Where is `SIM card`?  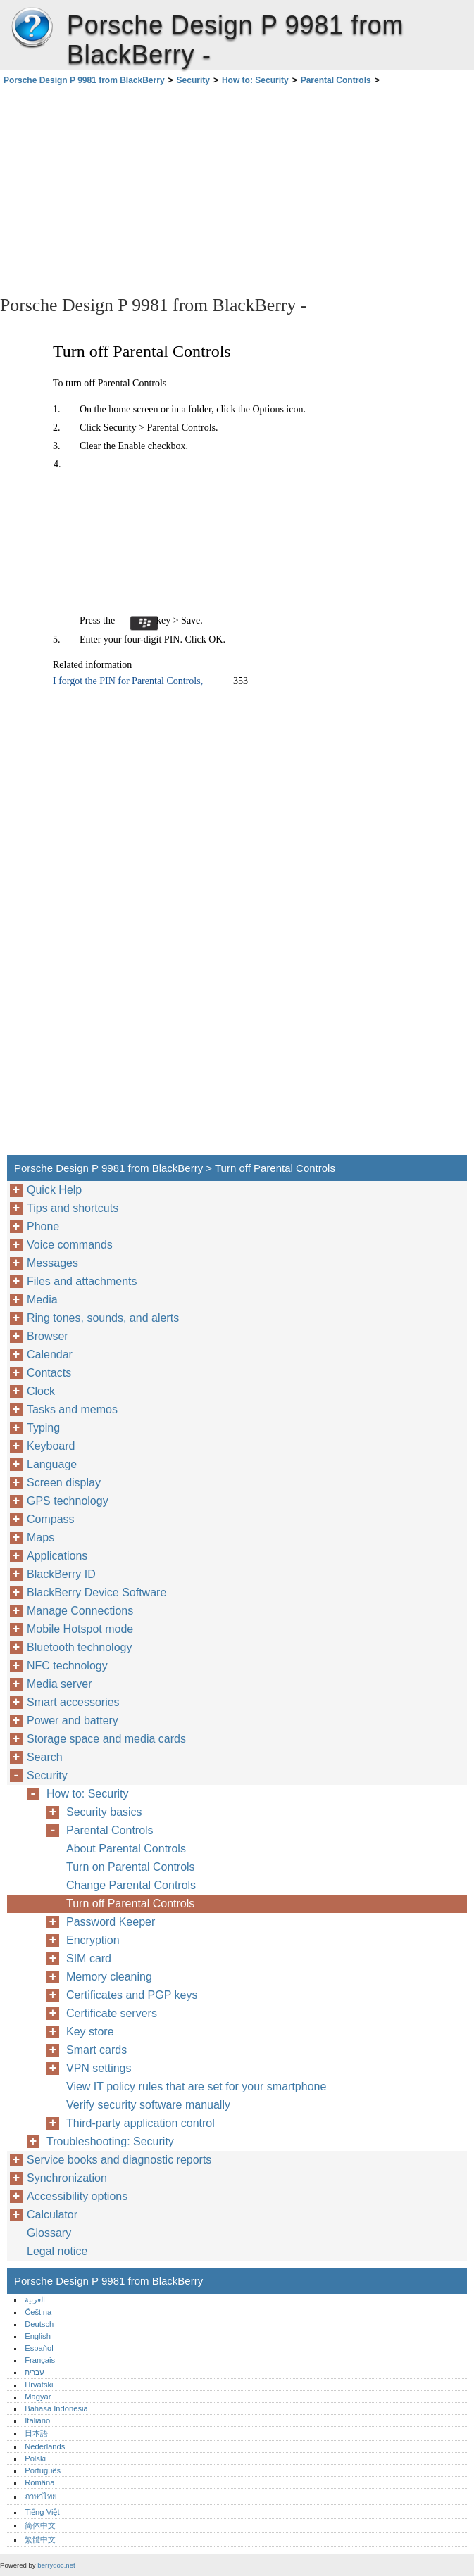
SIM card is located at coordinates (88, 1958).